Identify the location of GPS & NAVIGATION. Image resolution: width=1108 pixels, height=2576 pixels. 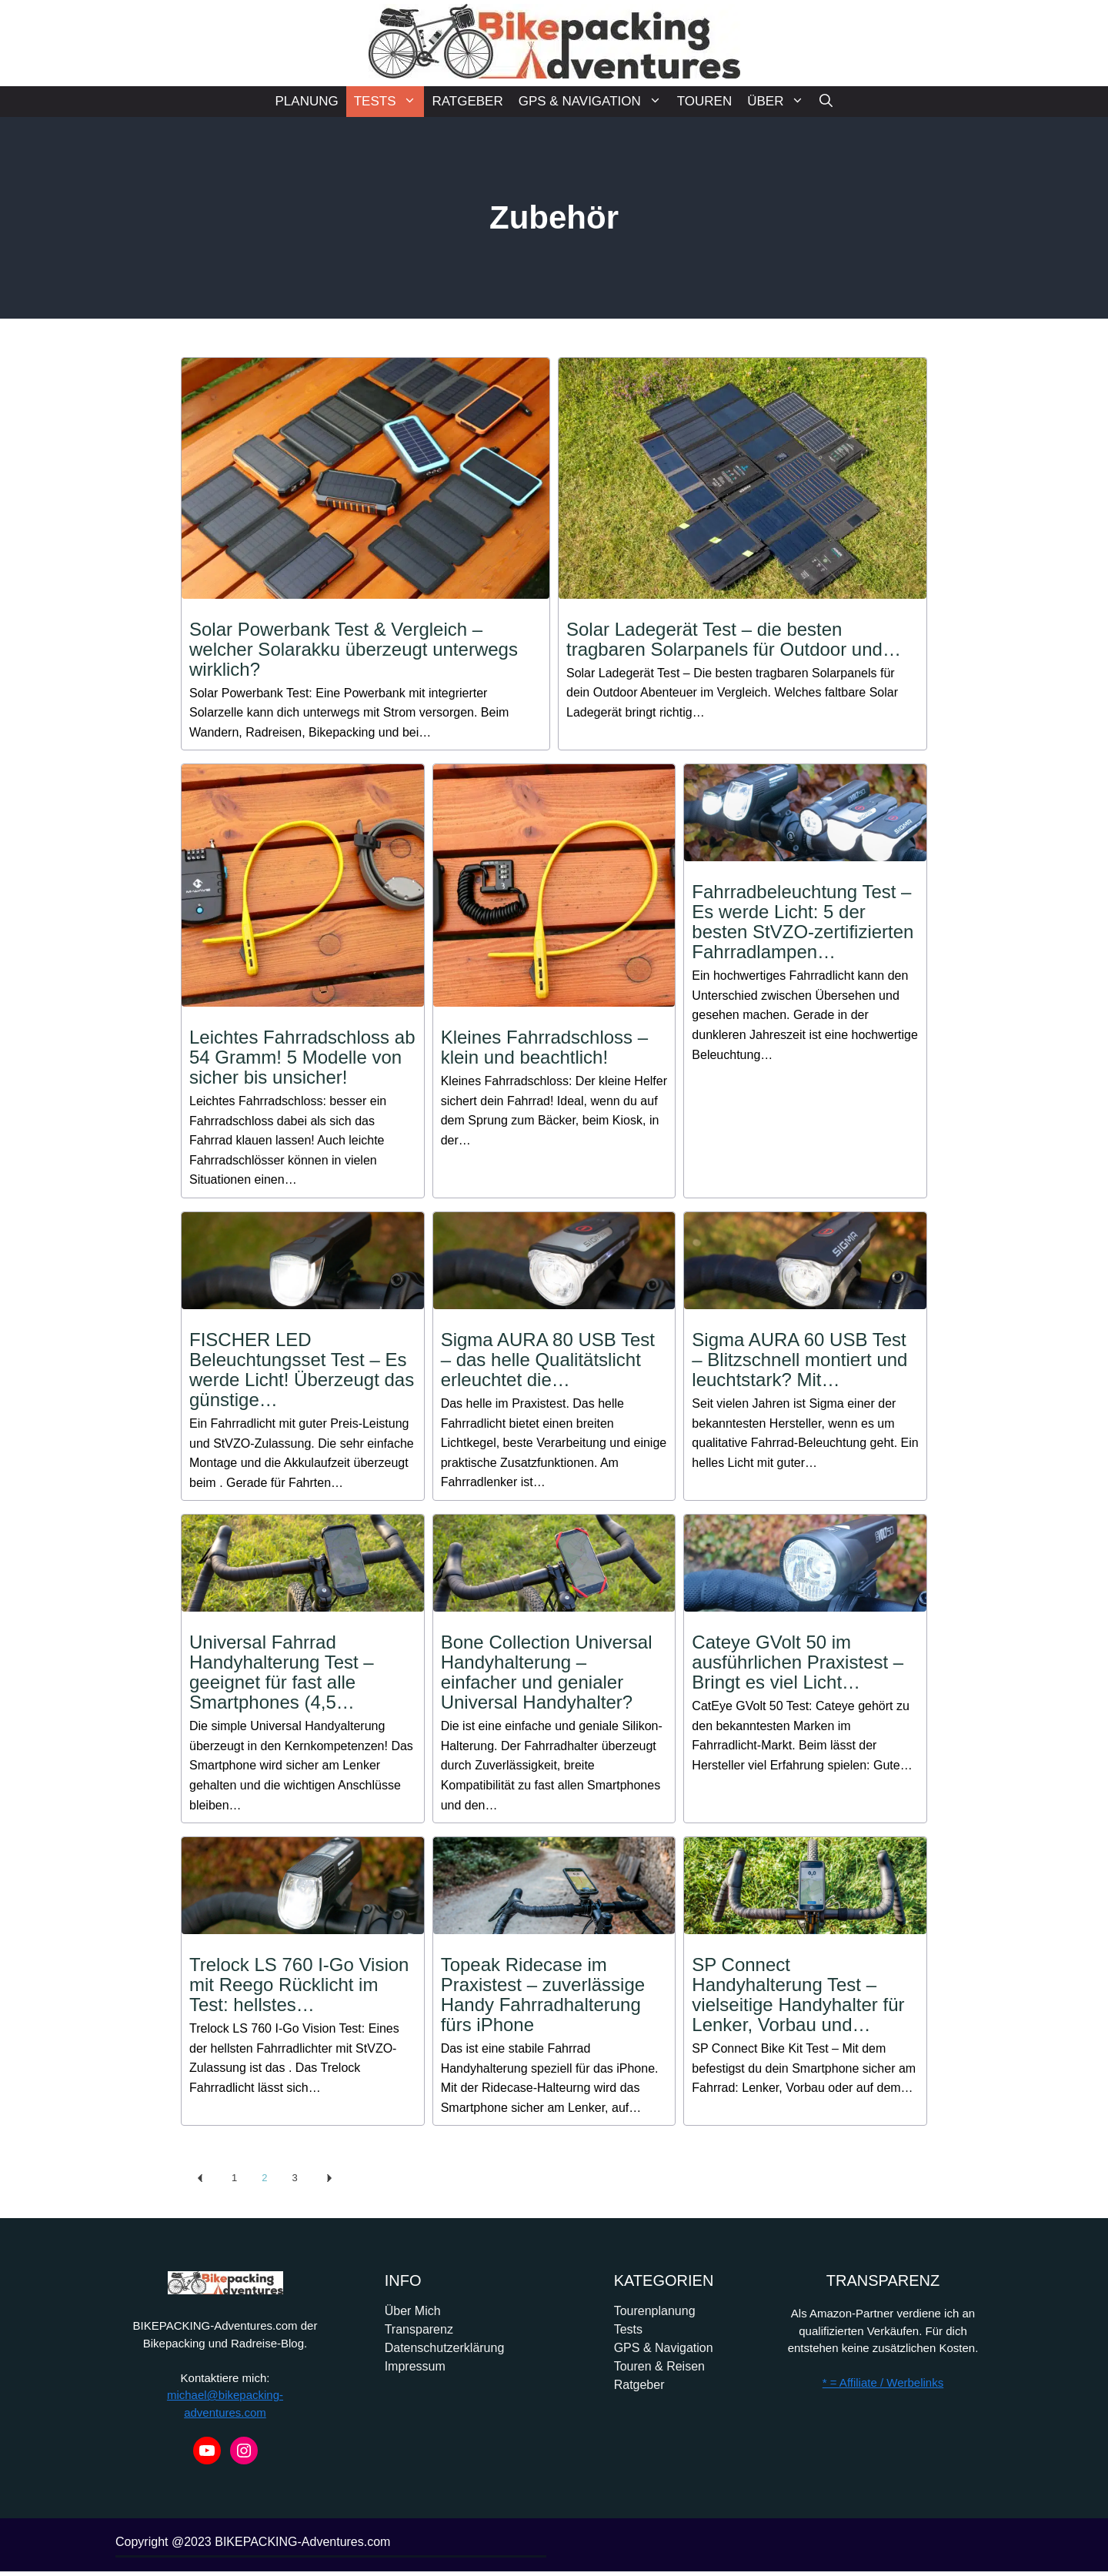
(594, 101).